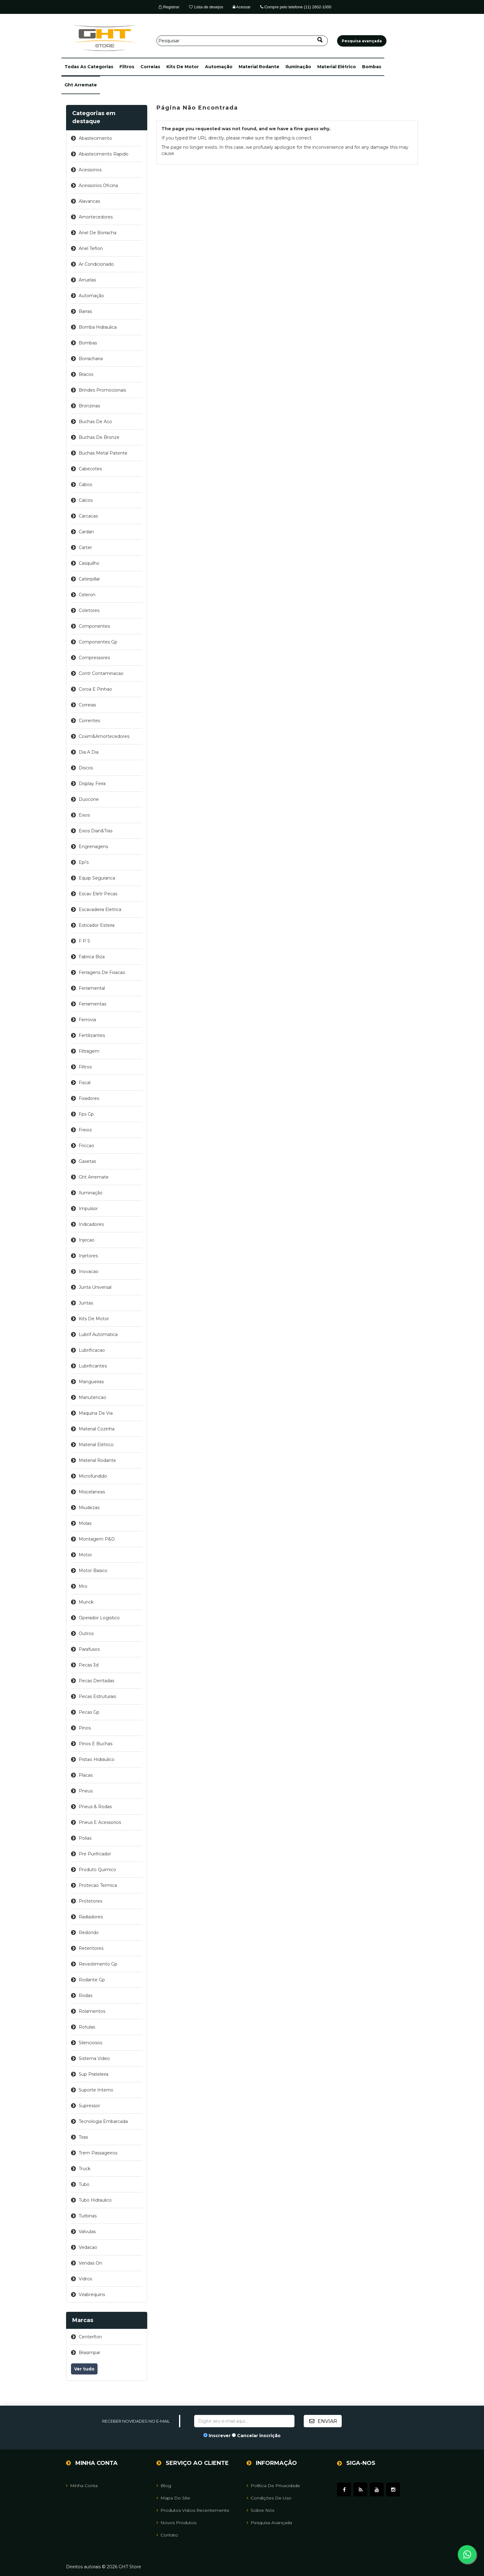 This screenshot has height=2576, width=484. I want to click on gaxetas, so click(87, 1161).